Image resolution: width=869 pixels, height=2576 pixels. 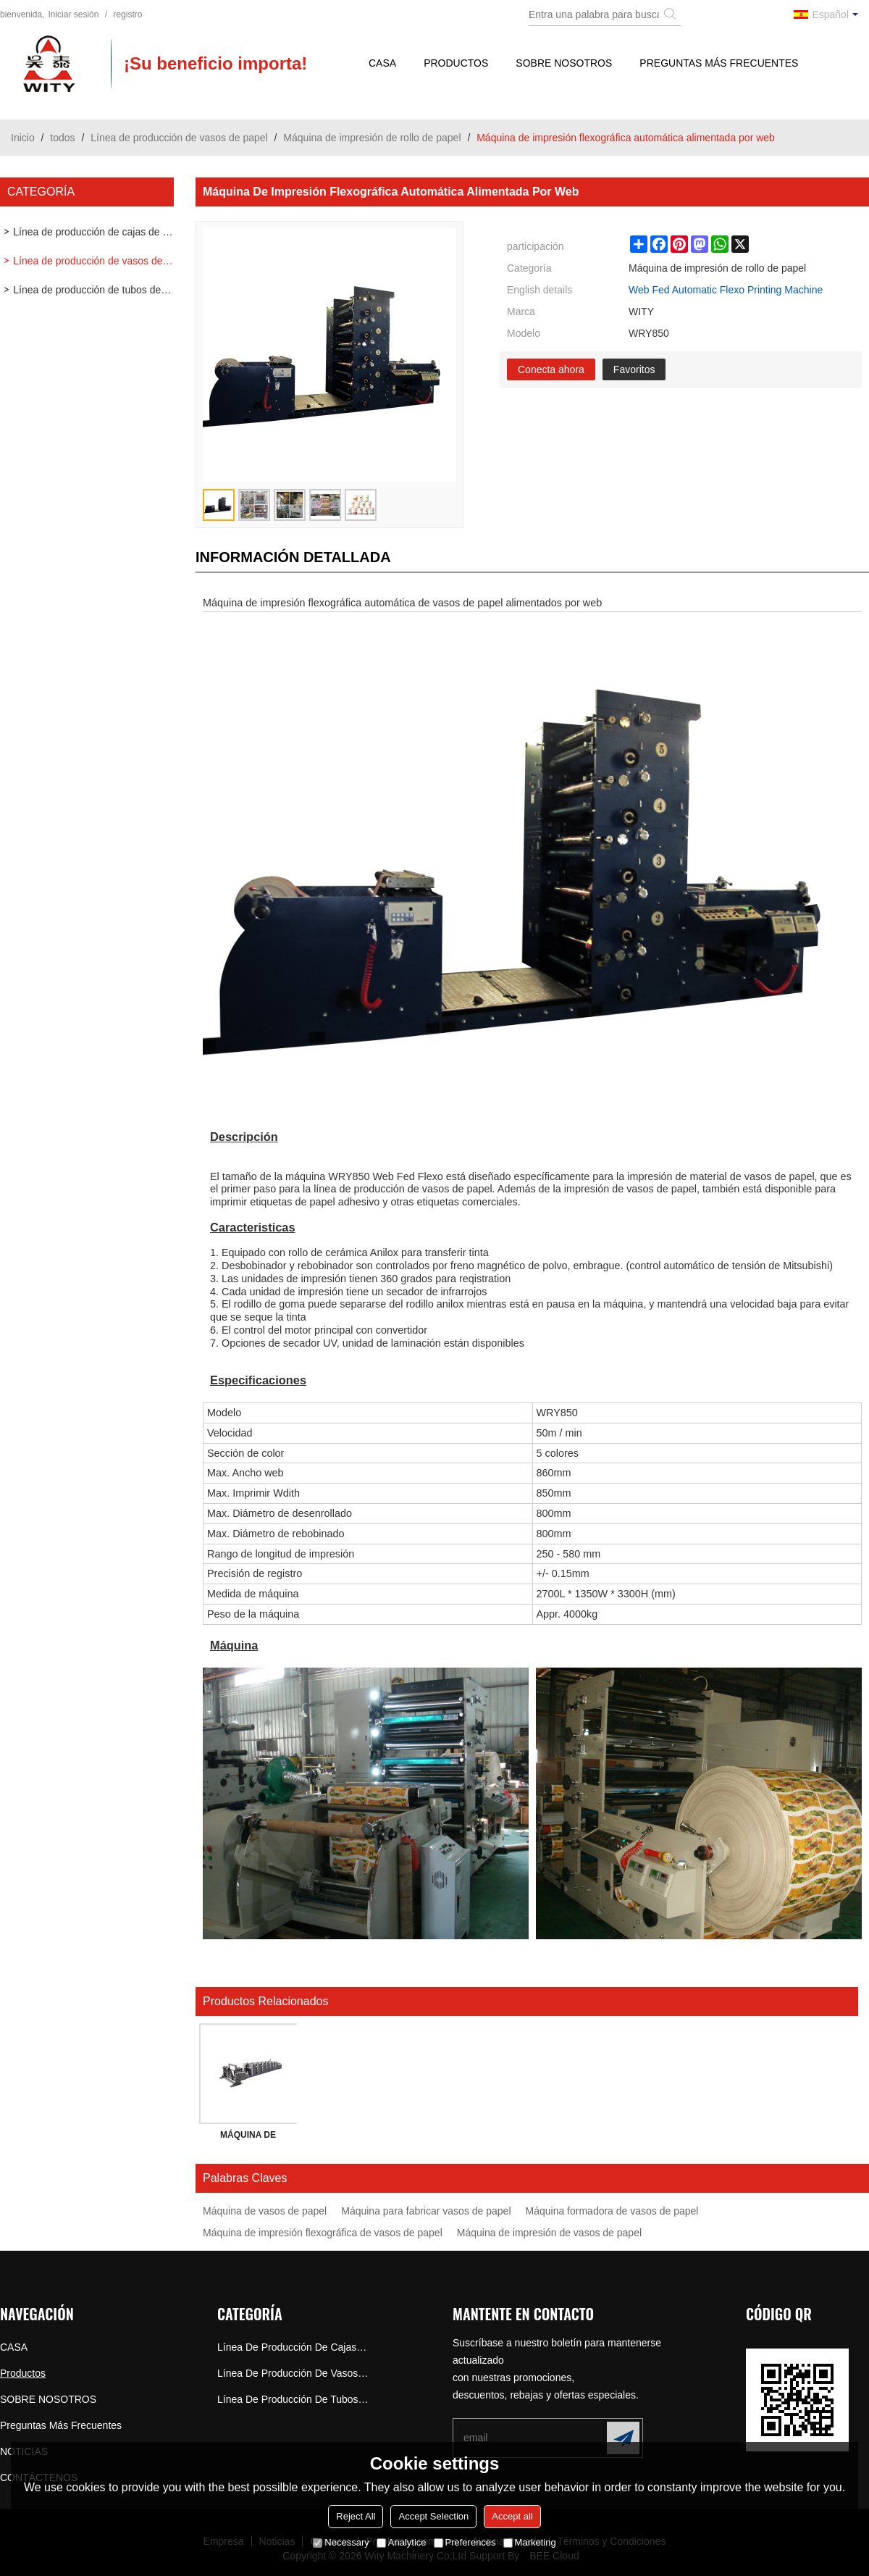 What do you see at coordinates (465, 2542) in the screenshot?
I see `Preferences` at bounding box center [465, 2542].